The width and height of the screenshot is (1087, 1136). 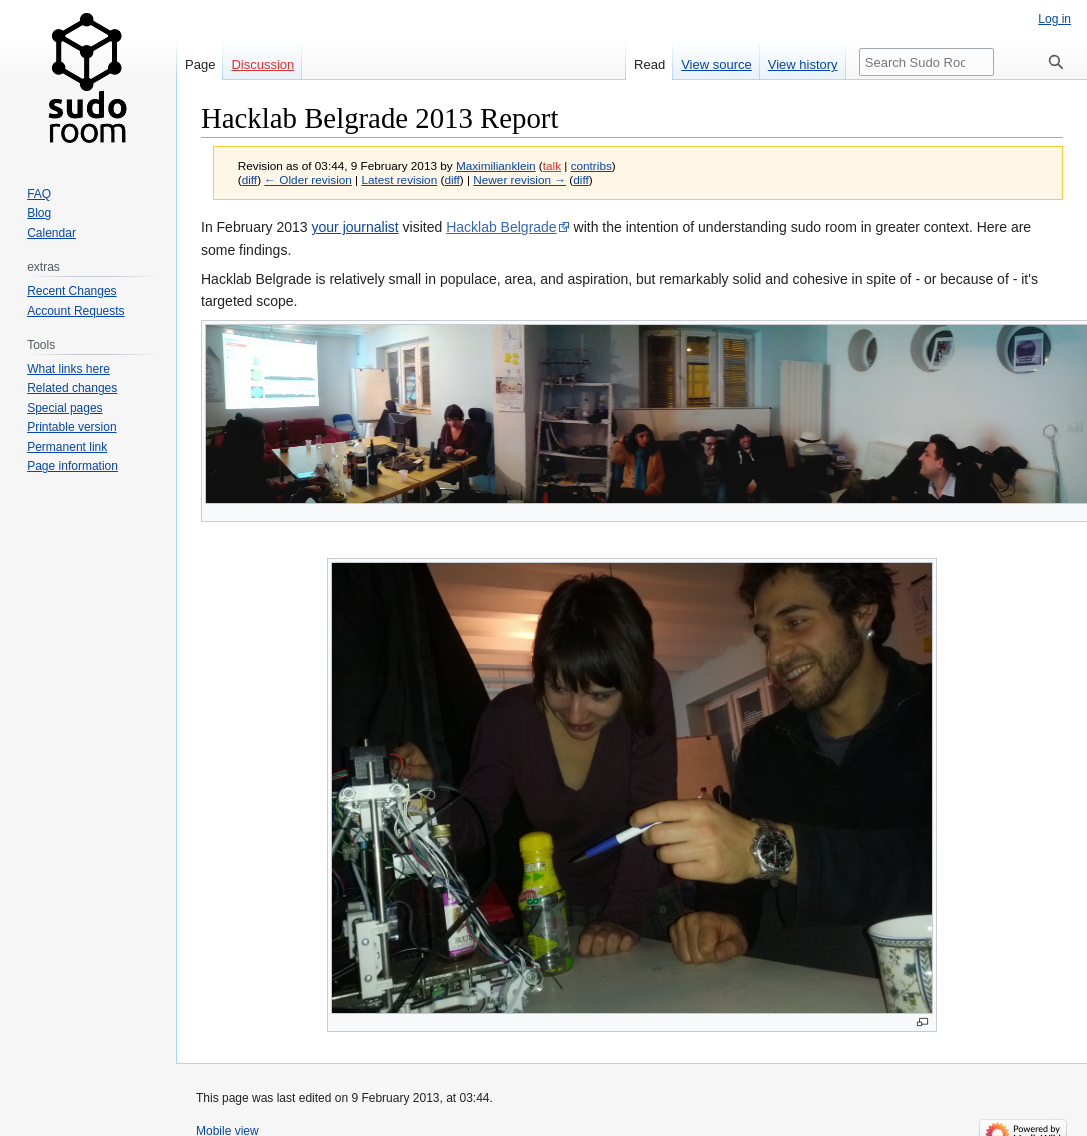 I want to click on contribs, so click(x=591, y=165).